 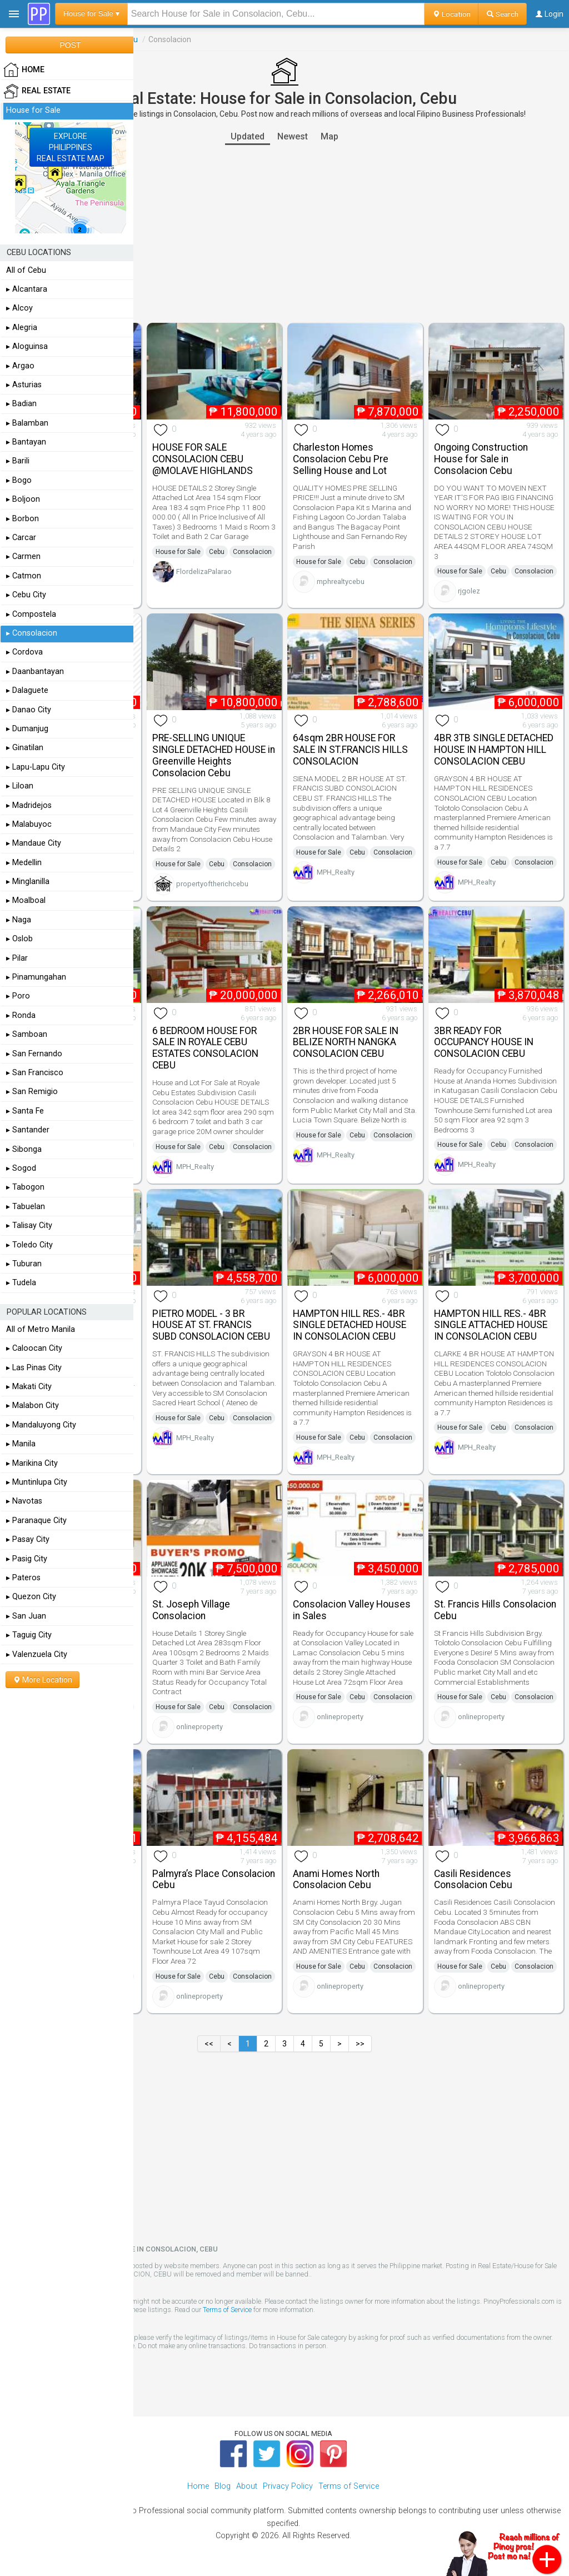 I want to click on Real Estate, so click(x=37, y=91).